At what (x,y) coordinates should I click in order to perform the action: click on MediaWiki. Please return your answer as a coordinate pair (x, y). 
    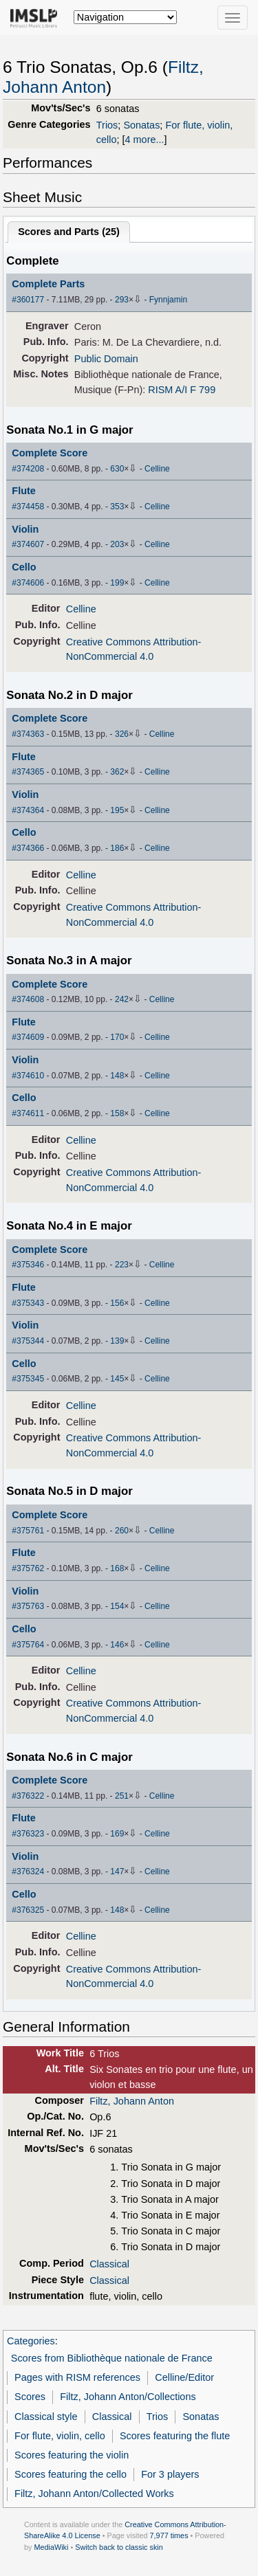
    Looking at the image, I should click on (51, 2547).